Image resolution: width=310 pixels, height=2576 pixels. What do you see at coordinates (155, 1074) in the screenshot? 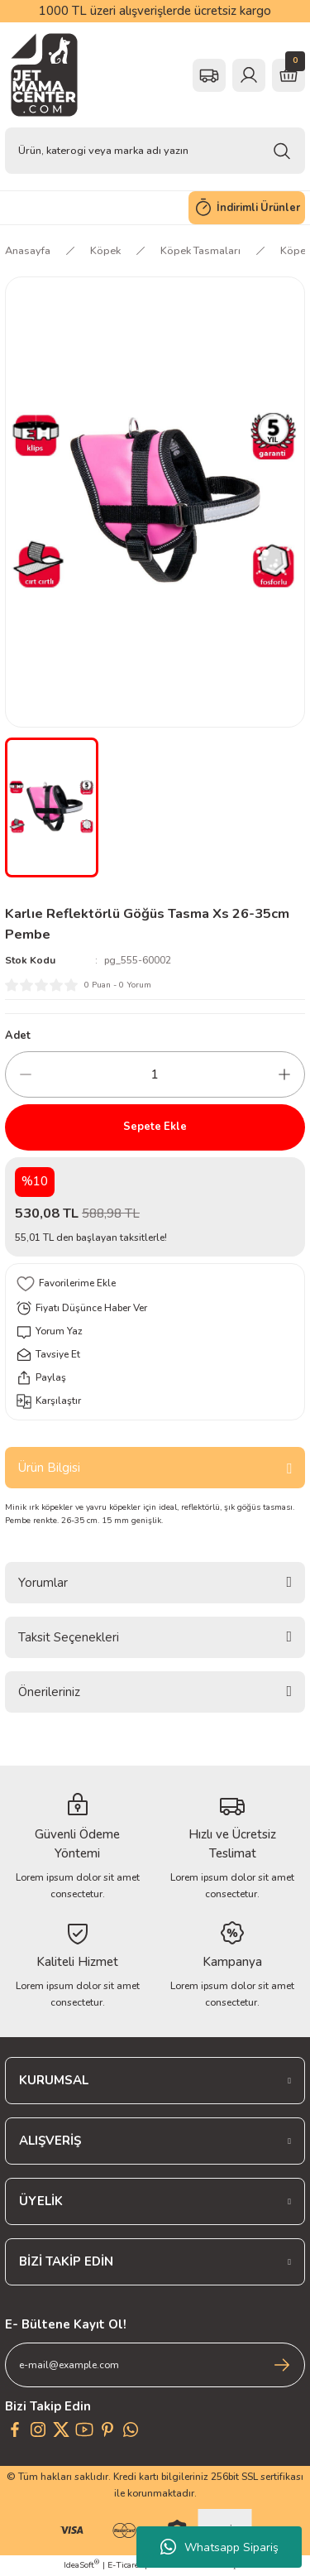
I see `[Quantity]` at bounding box center [155, 1074].